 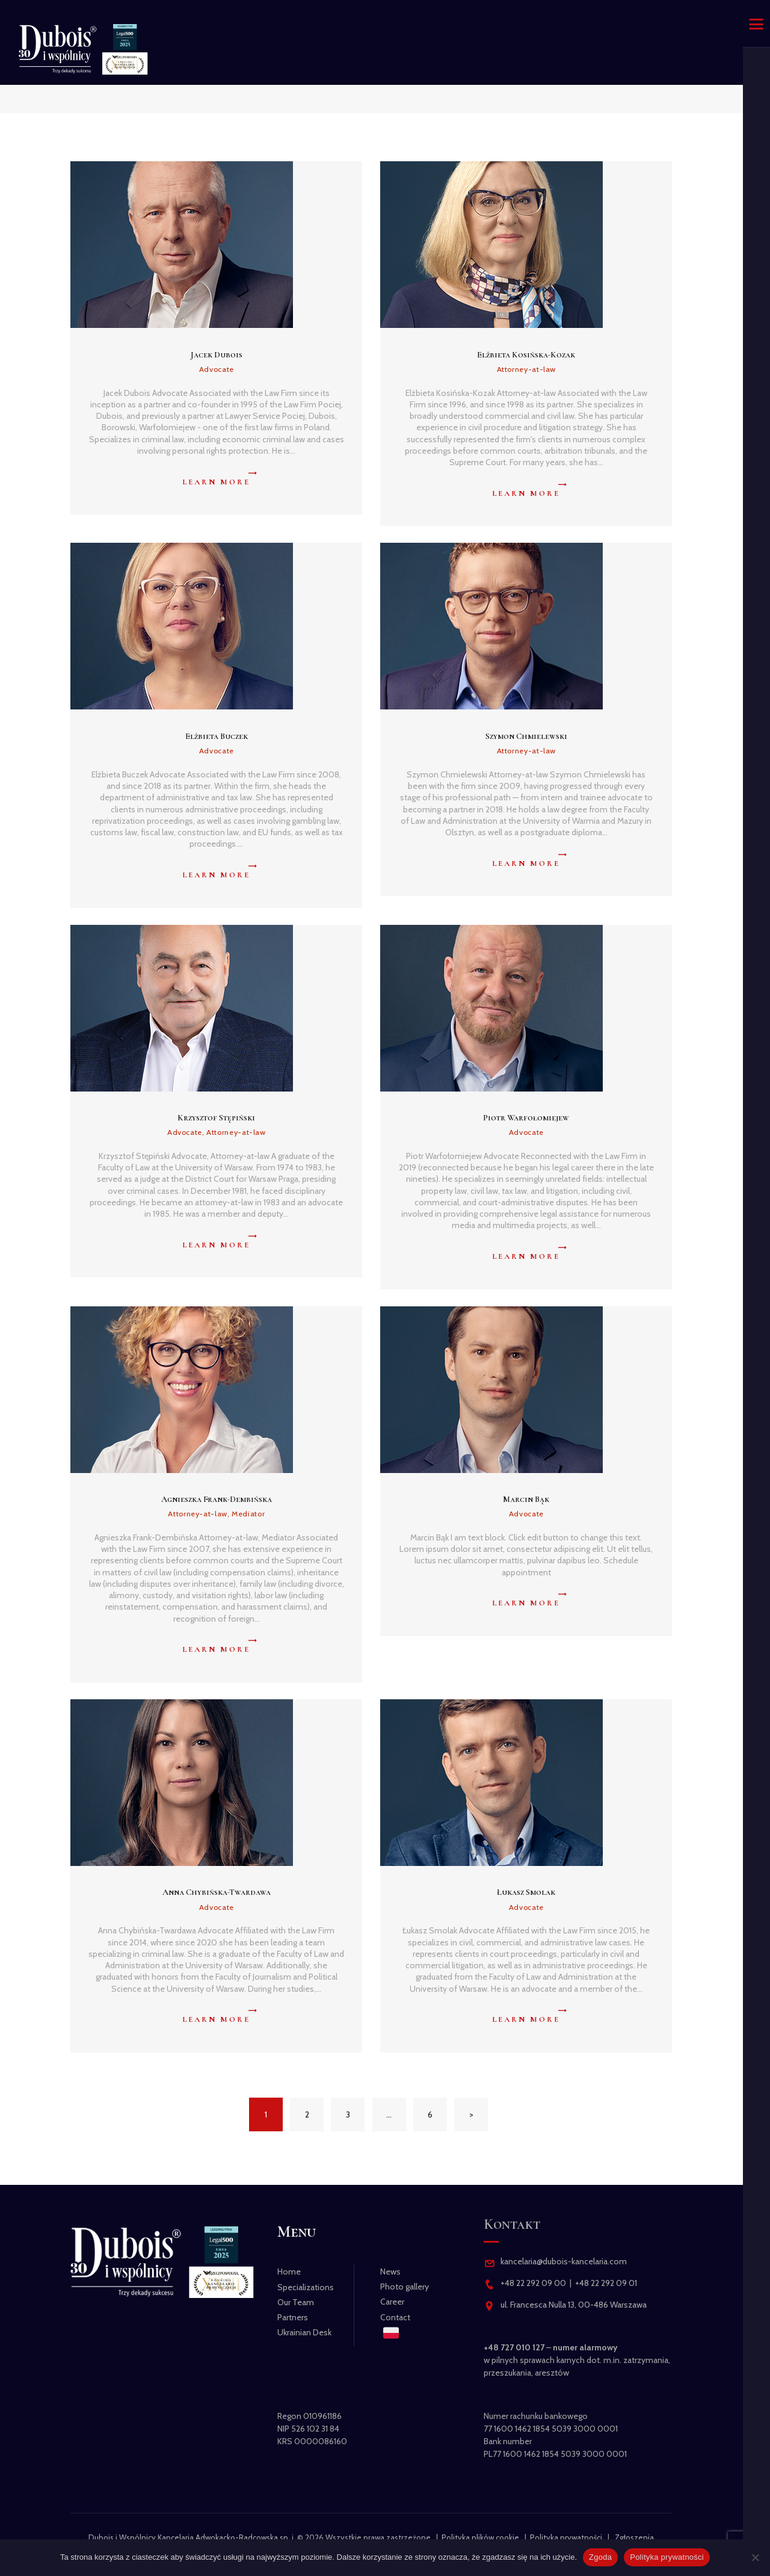 I want to click on Agnieszka Frank-Dembińska, so click(x=216, y=1499).